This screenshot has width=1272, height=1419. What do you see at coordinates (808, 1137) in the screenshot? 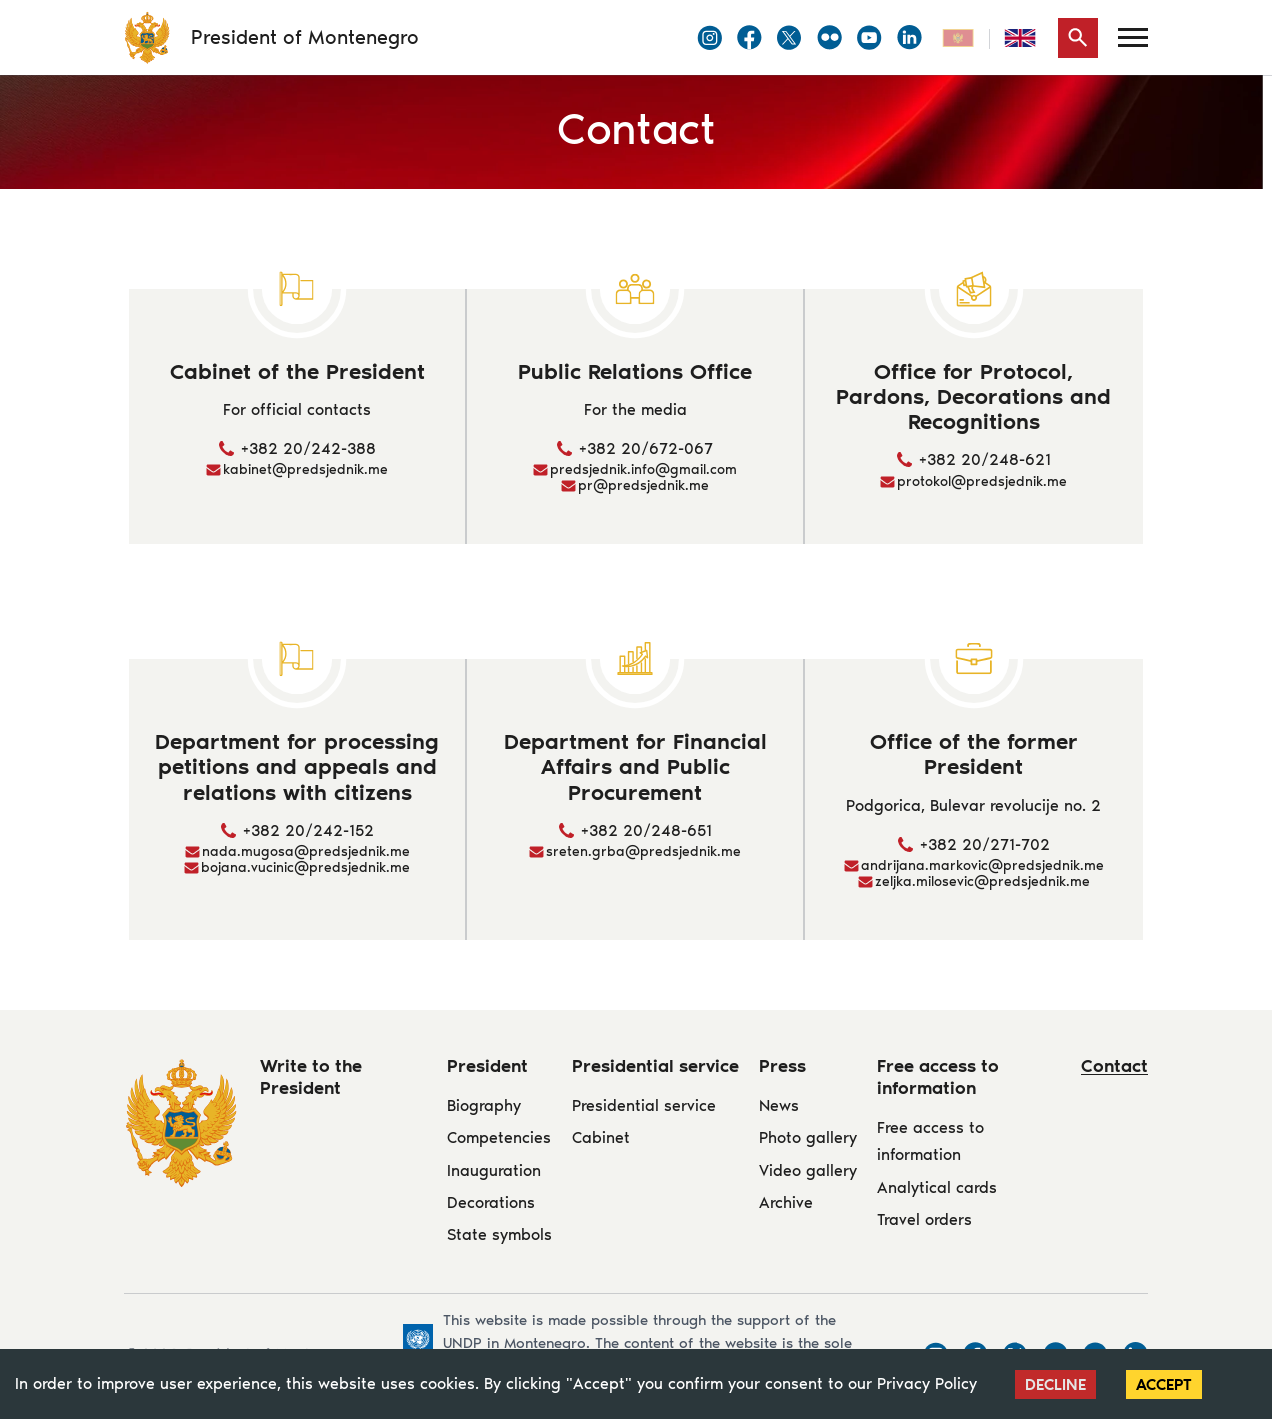
I see `Photo gallery` at bounding box center [808, 1137].